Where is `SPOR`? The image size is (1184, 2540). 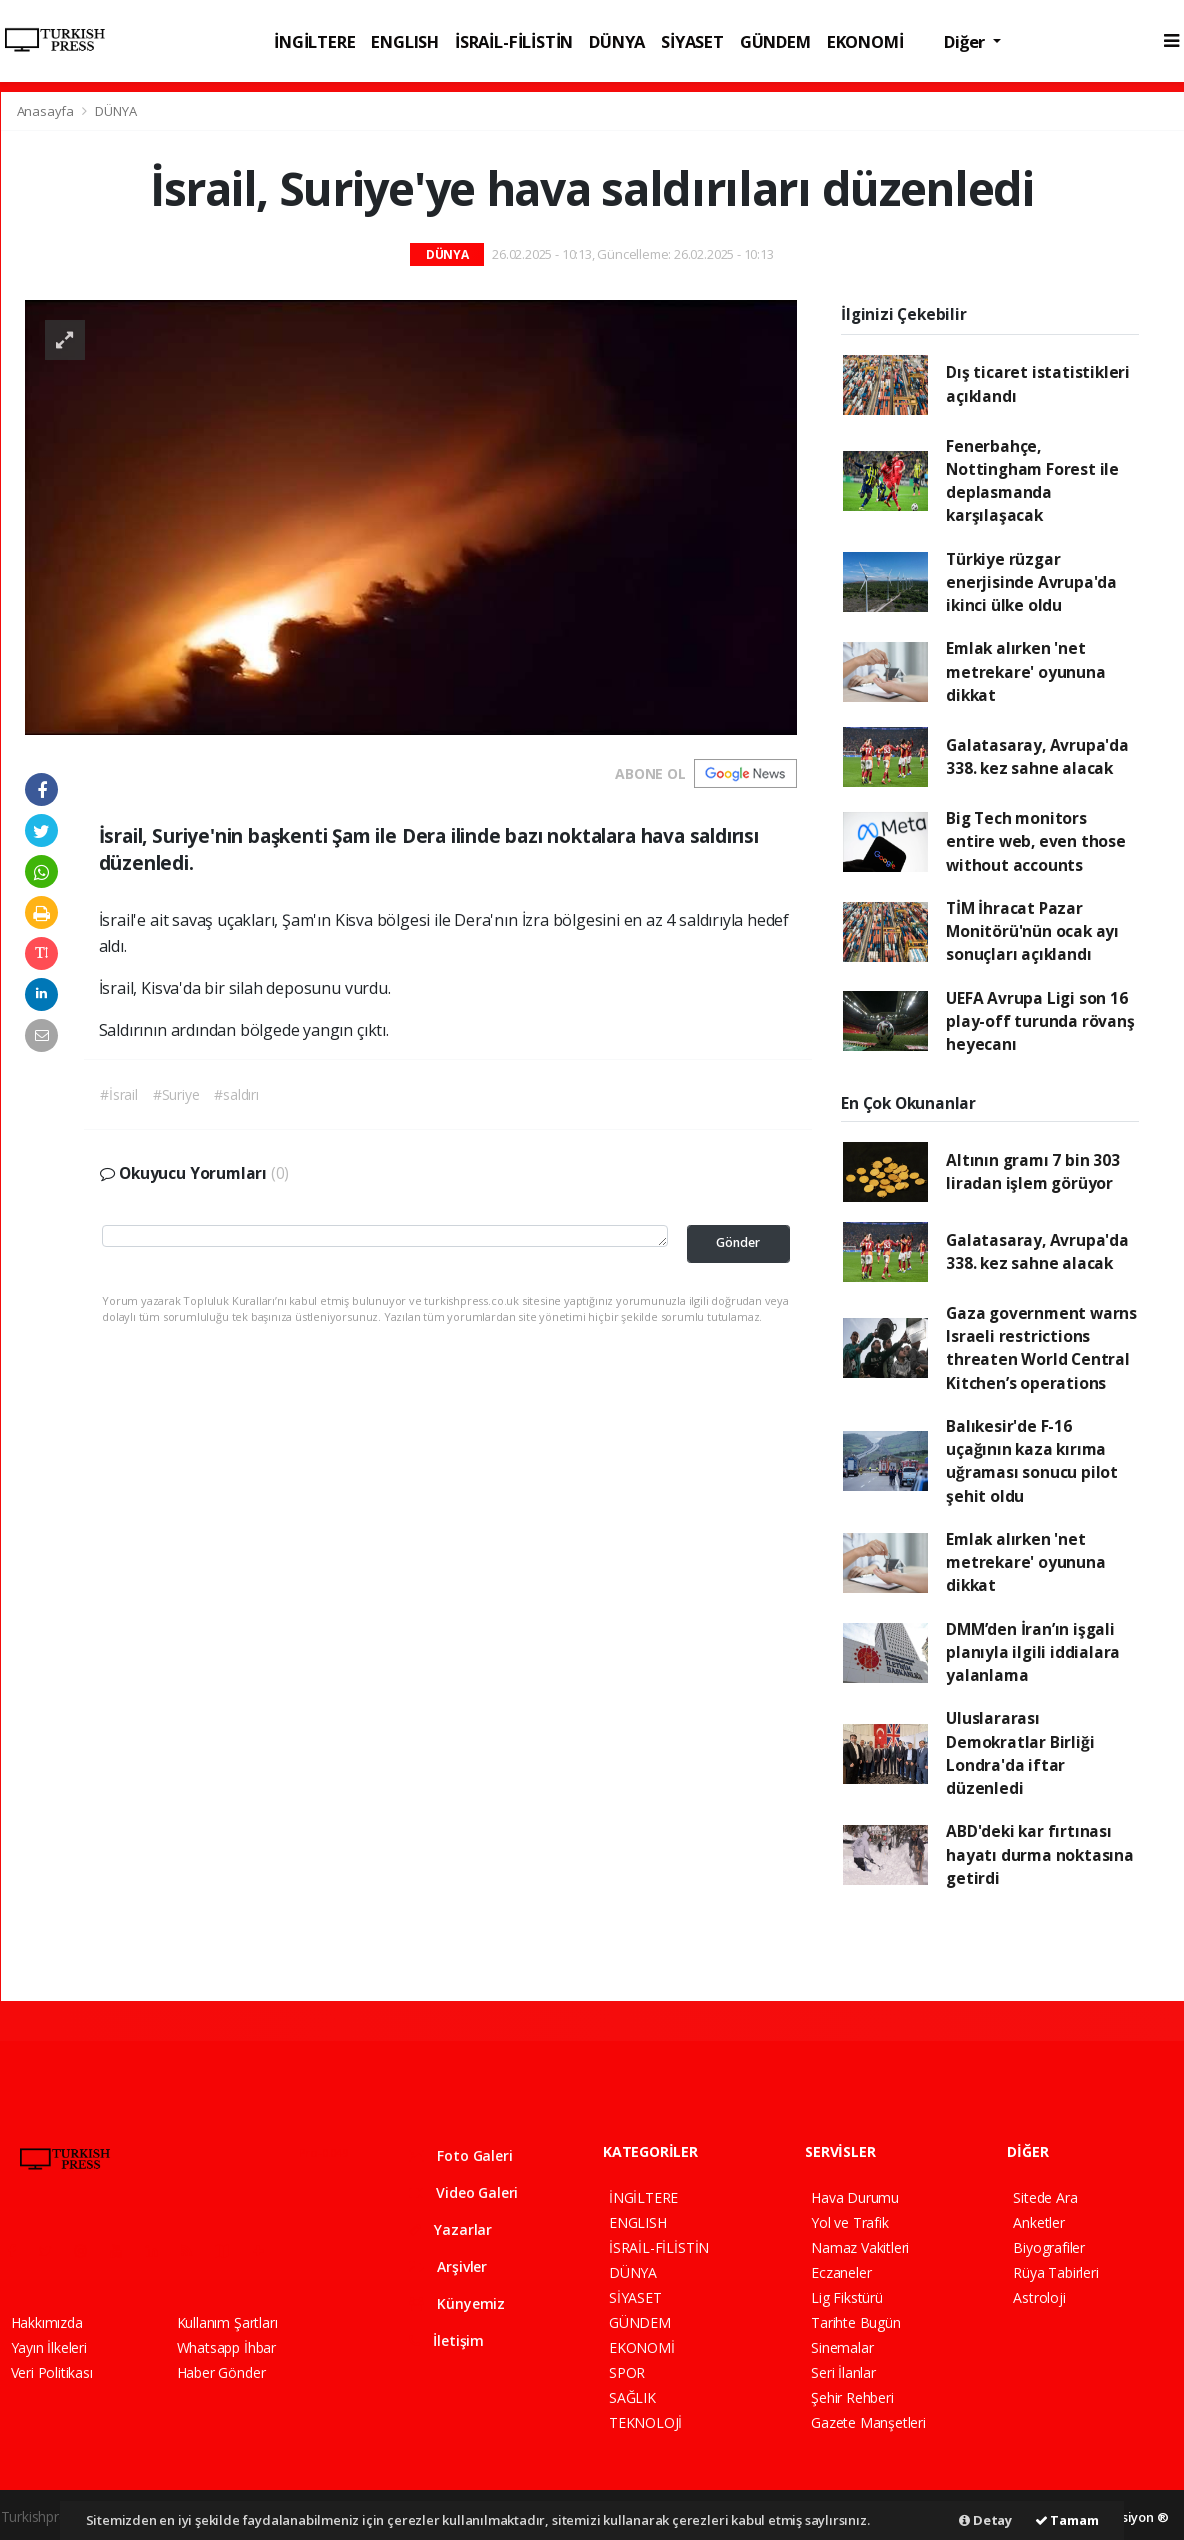 SPOR is located at coordinates (627, 2372).